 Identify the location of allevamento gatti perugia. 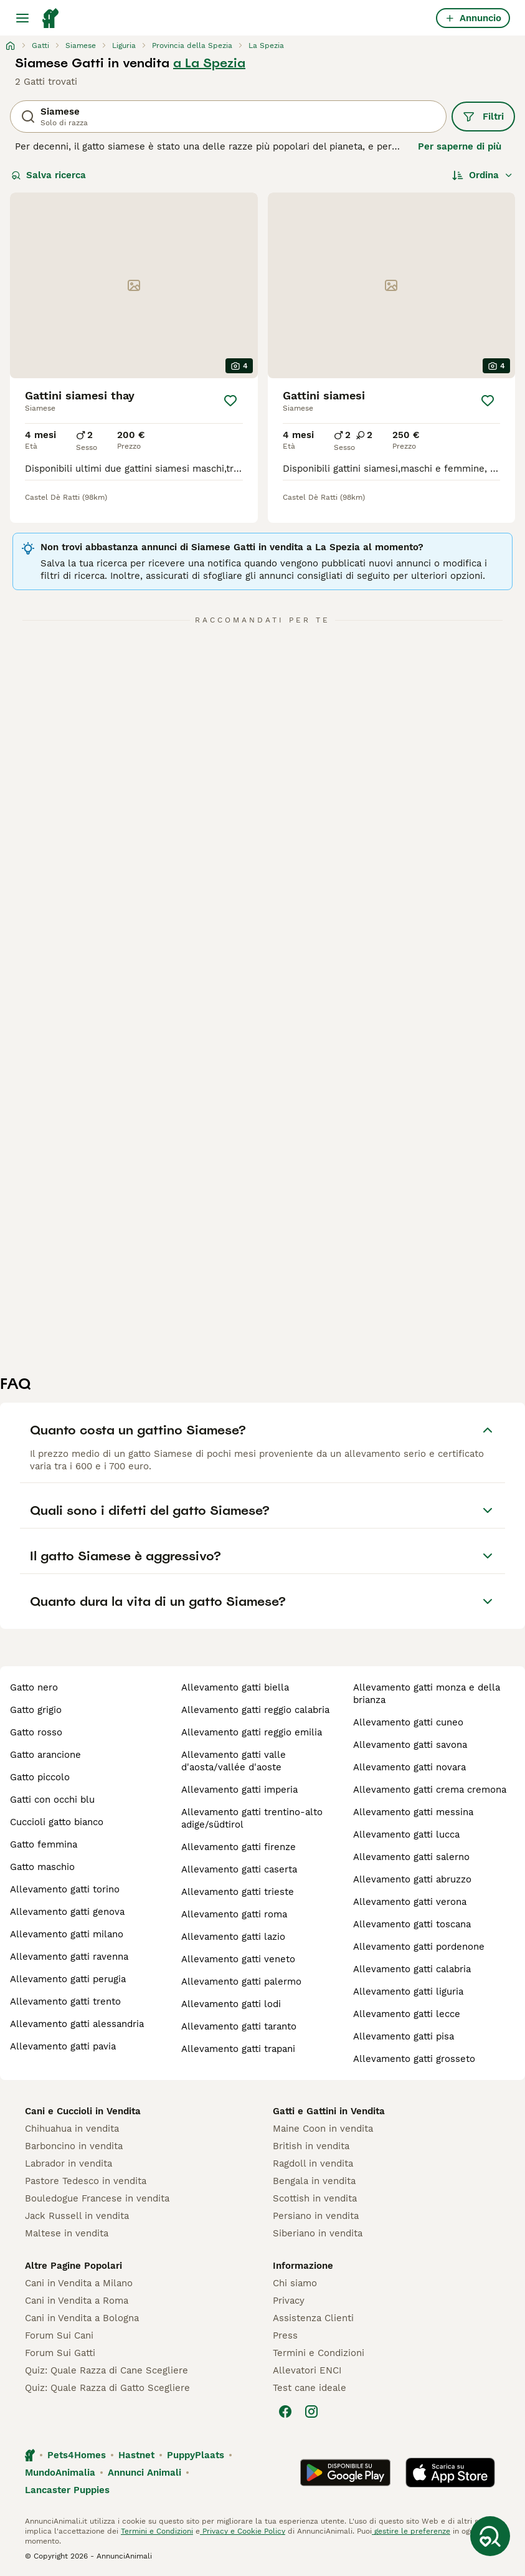
(68, 1979).